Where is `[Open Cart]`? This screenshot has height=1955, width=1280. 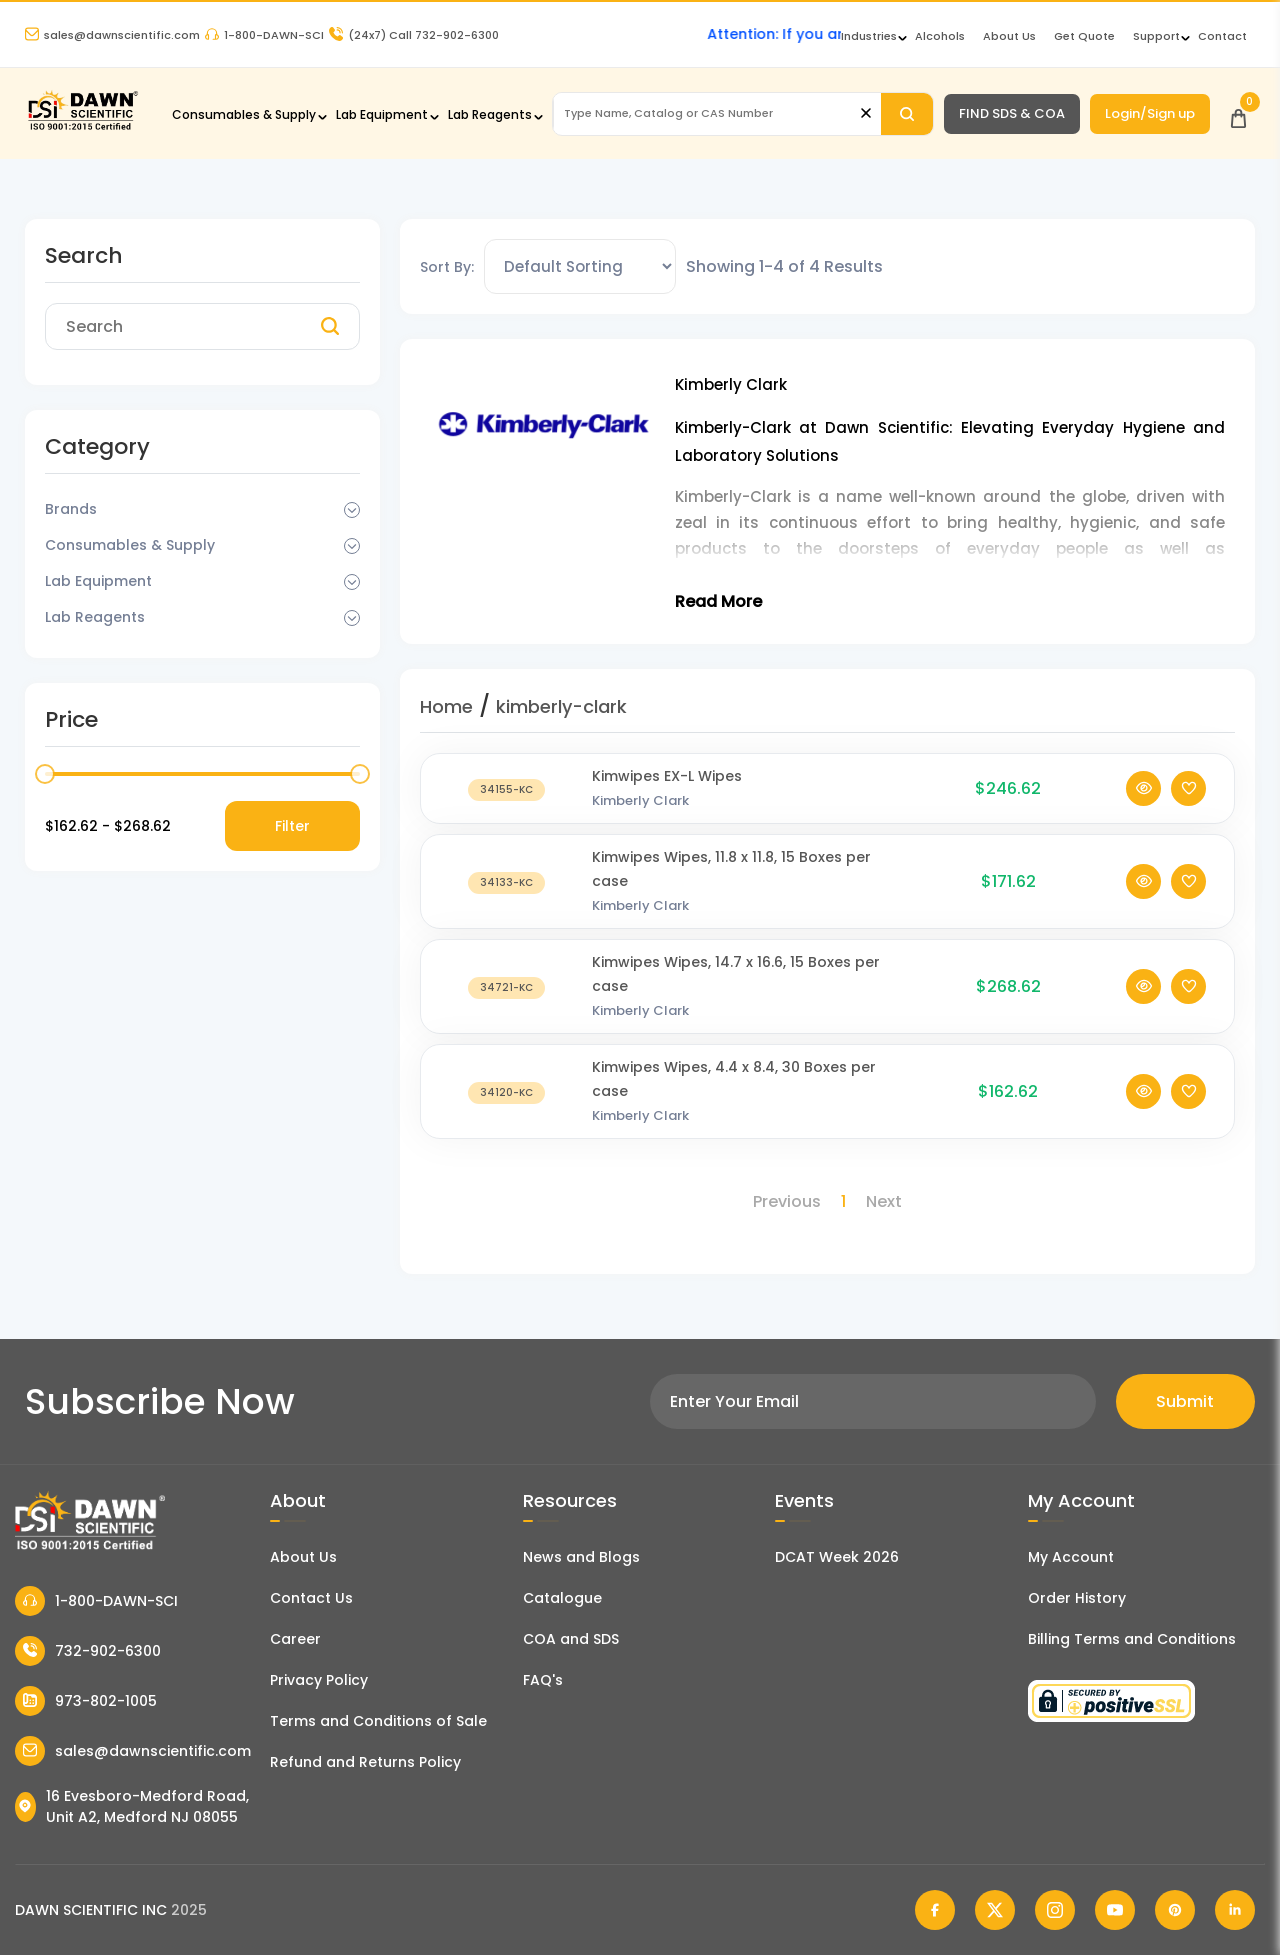
[Open Cart] is located at coordinates (1238, 113).